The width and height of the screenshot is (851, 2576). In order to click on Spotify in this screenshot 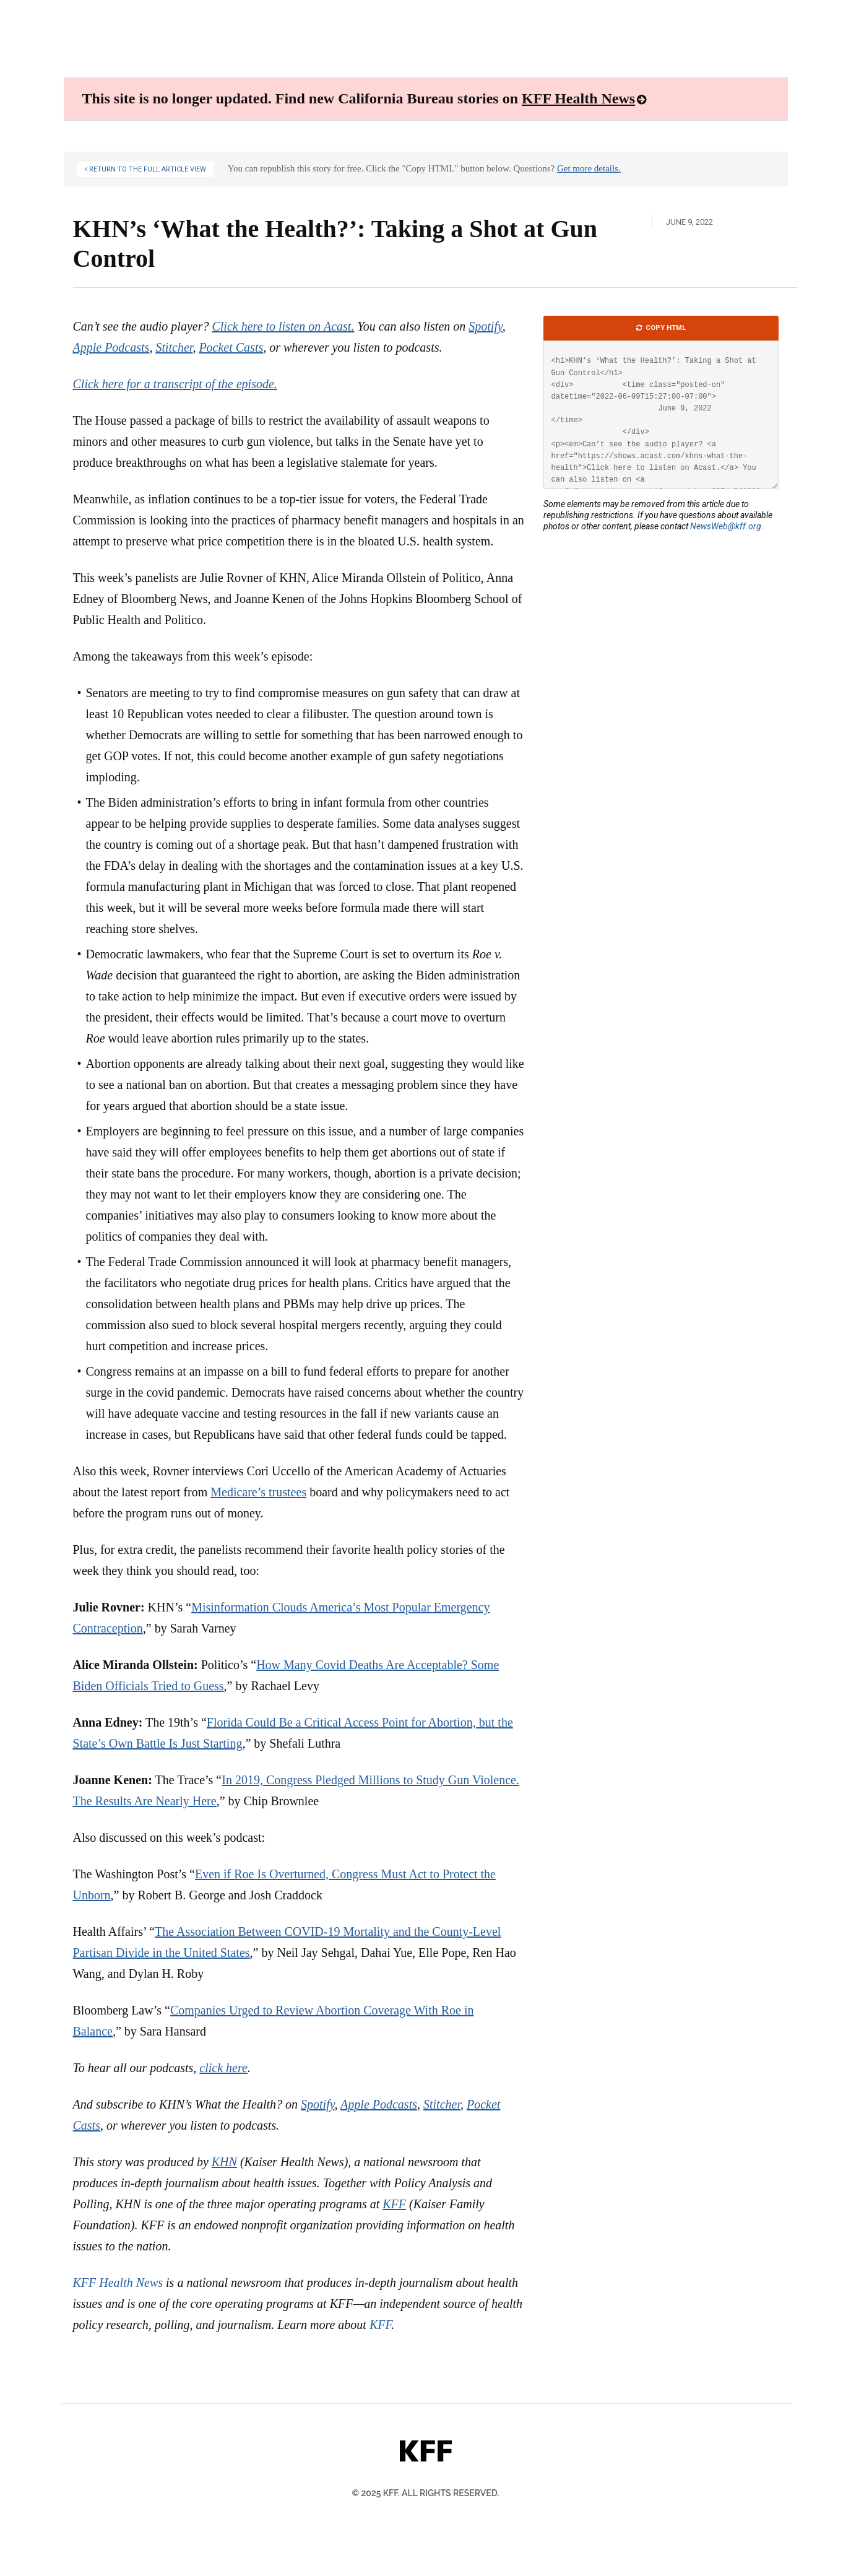, I will do `click(485, 326)`.